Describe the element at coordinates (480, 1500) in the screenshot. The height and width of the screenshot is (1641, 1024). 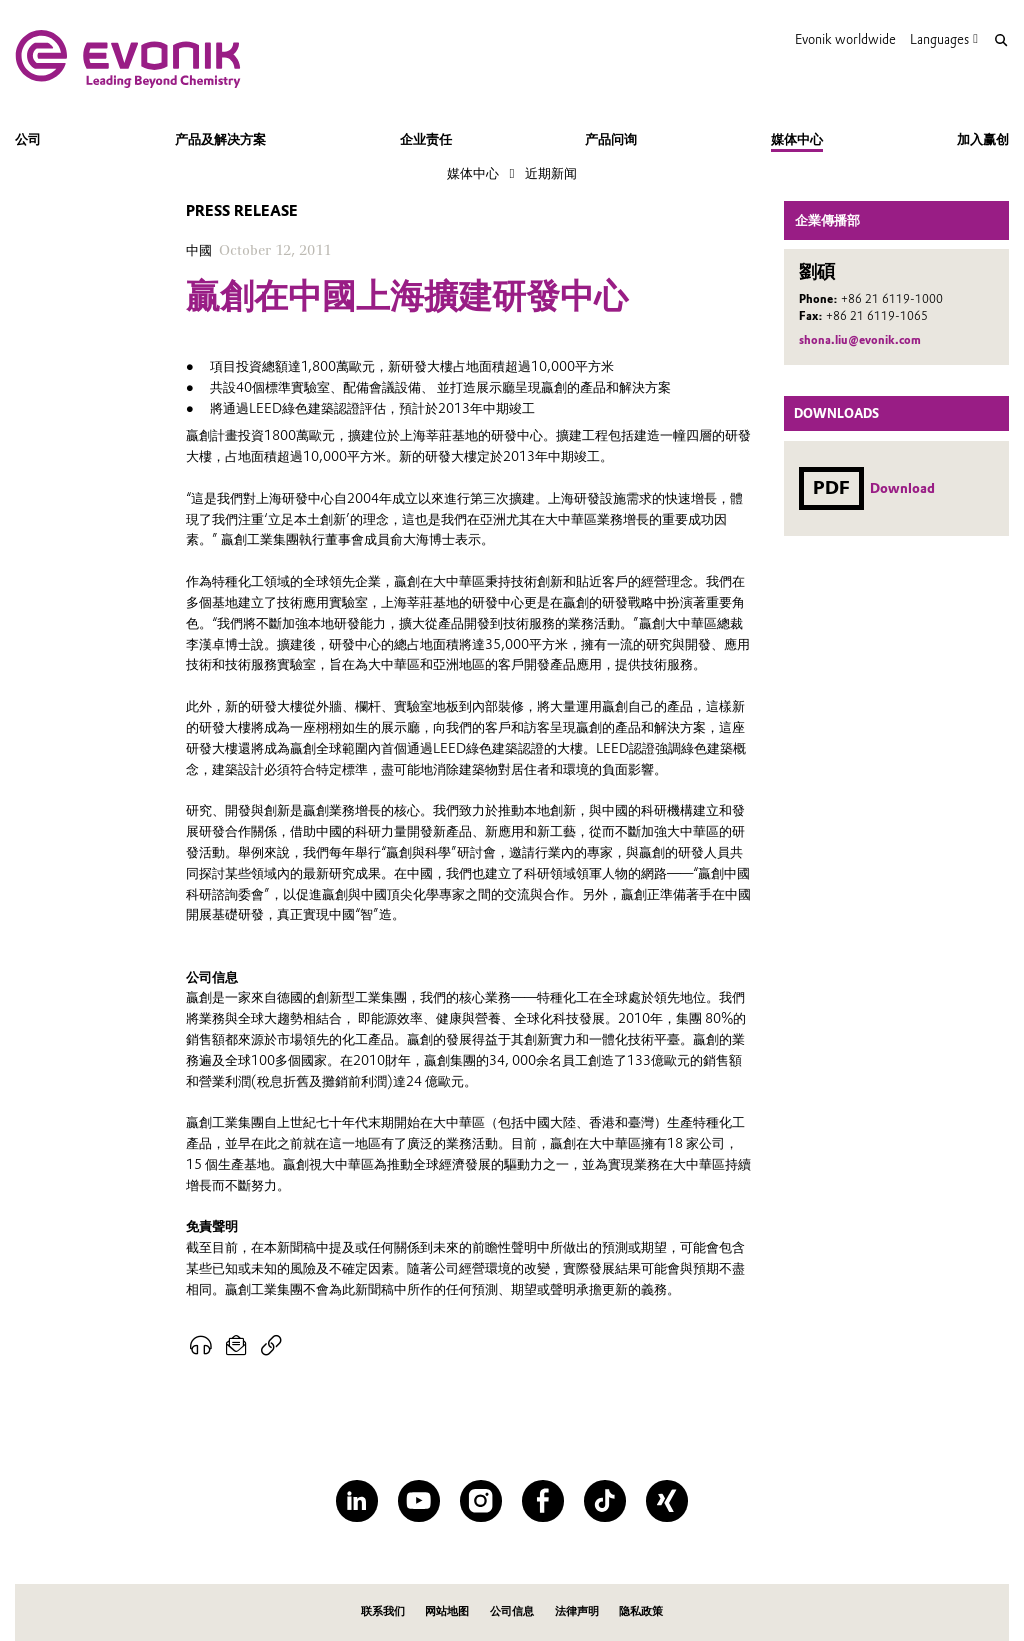
I see `[Instagram]` at that location.